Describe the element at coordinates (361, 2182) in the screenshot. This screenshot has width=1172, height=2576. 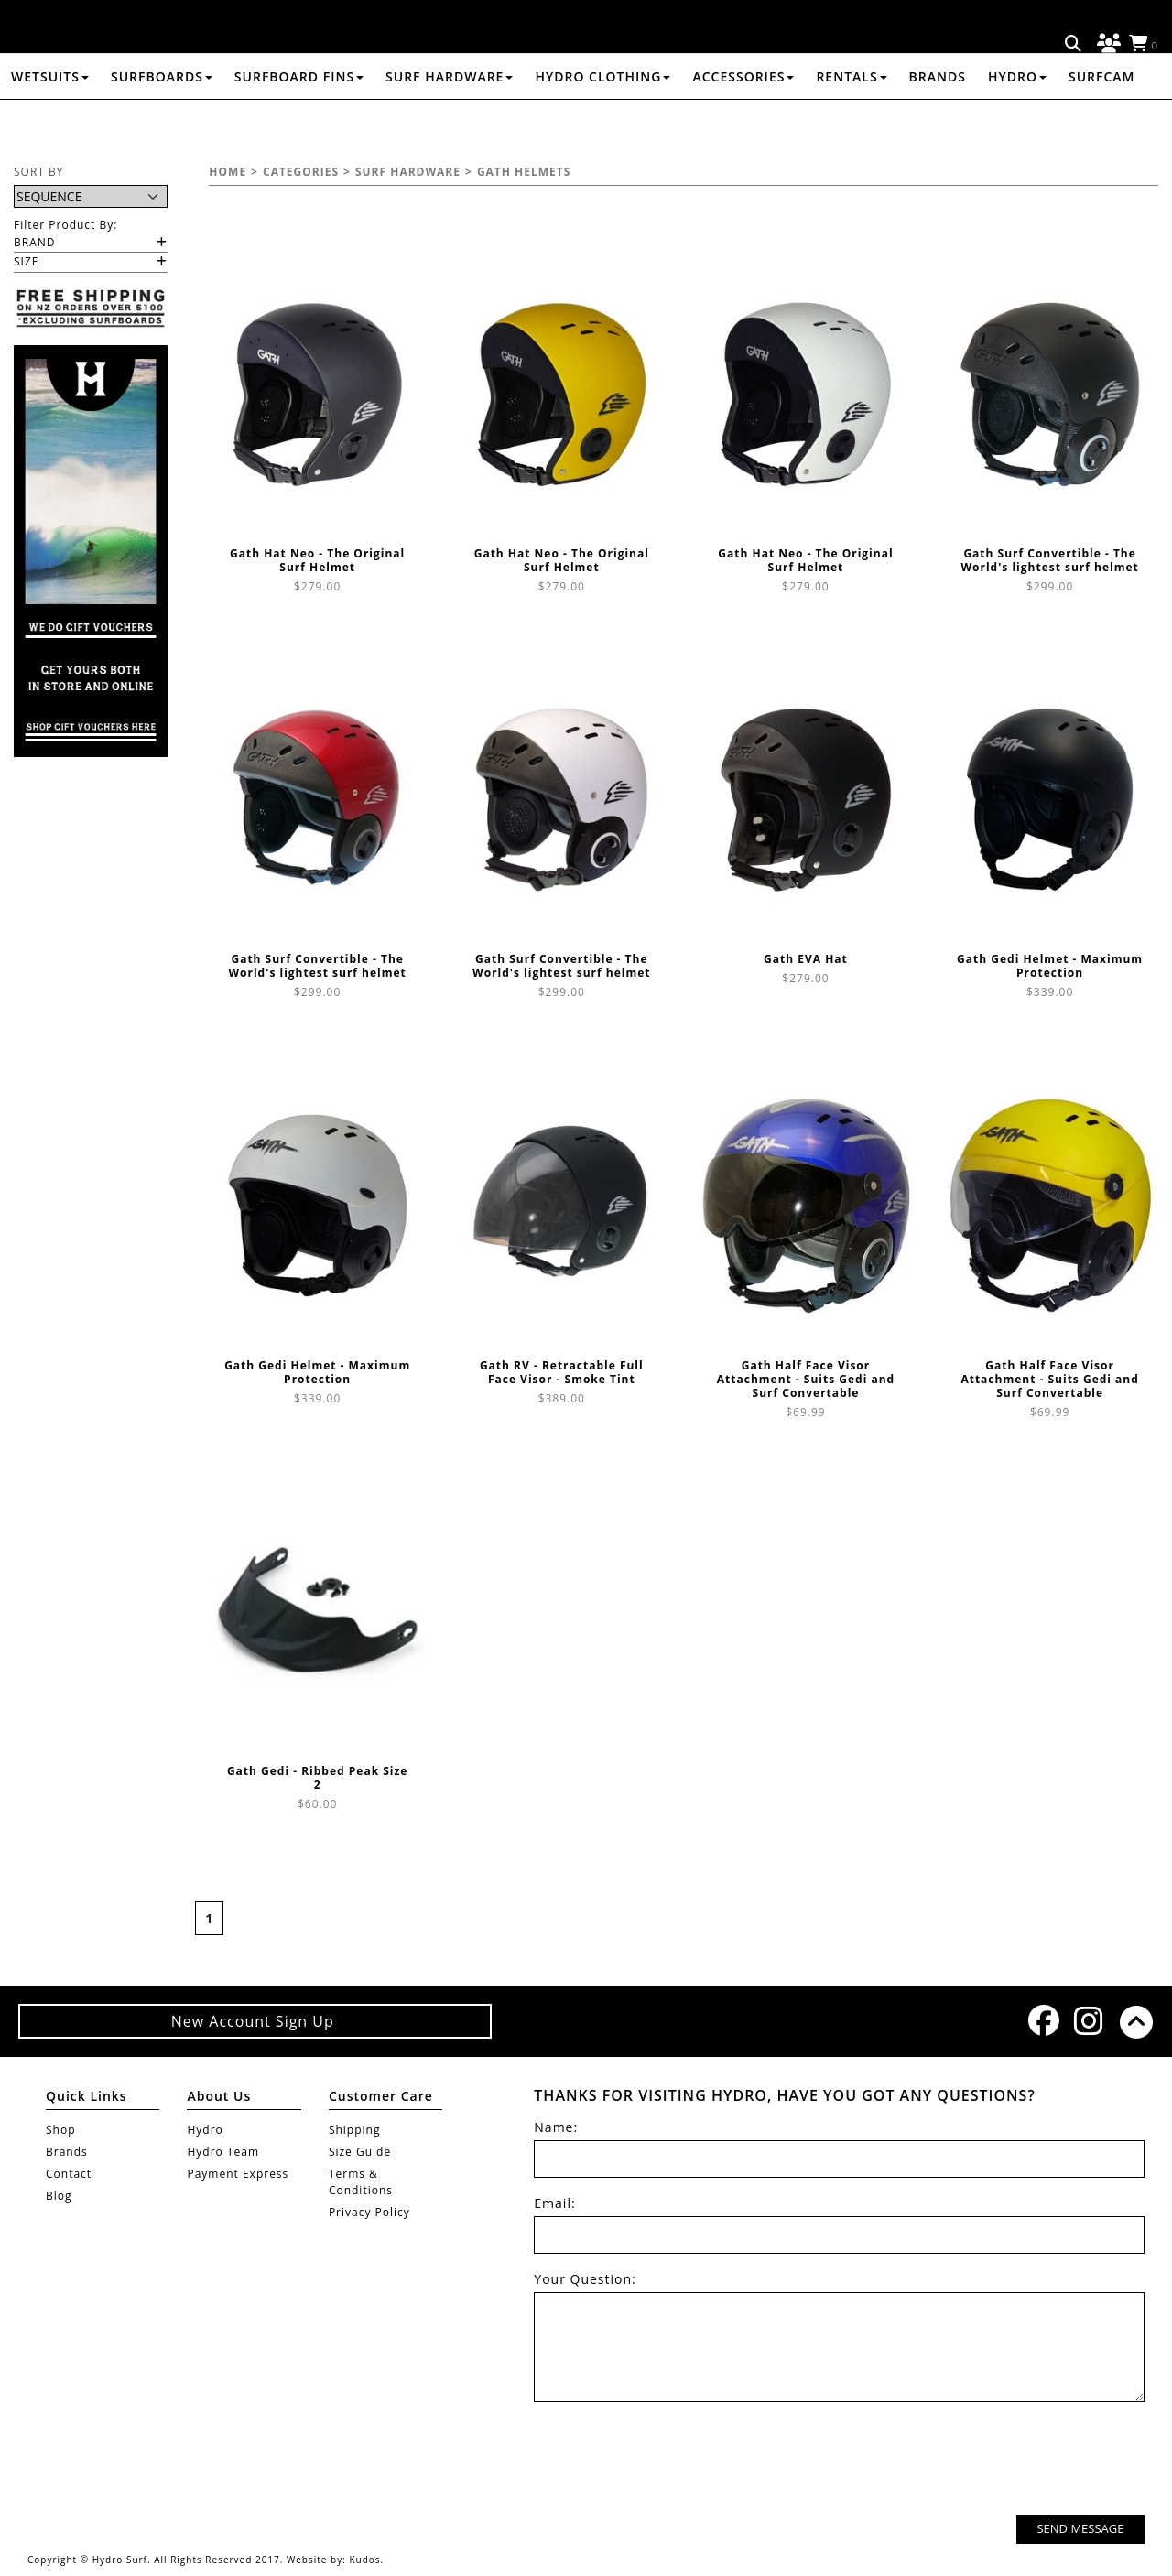
I see `Terms & Conditions` at that location.